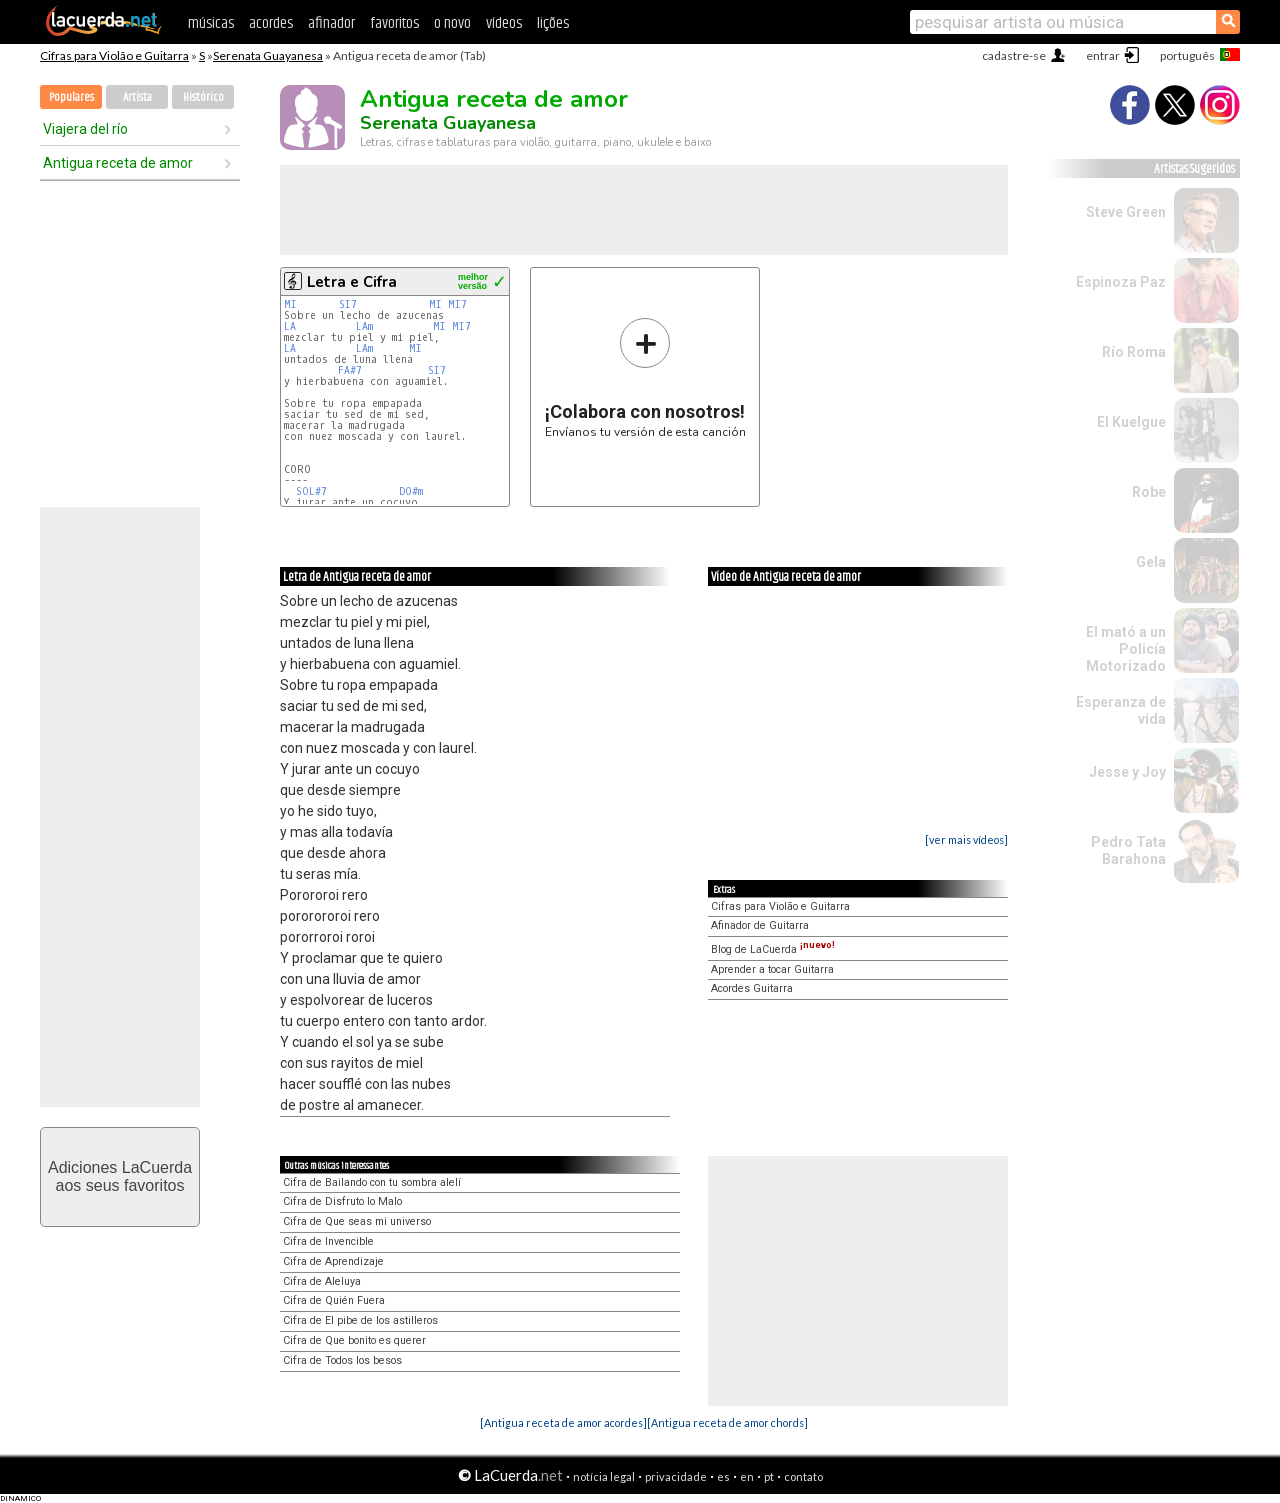  Describe the element at coordinates (1103, 55) in the screenshot. I see `entrar` at that location.